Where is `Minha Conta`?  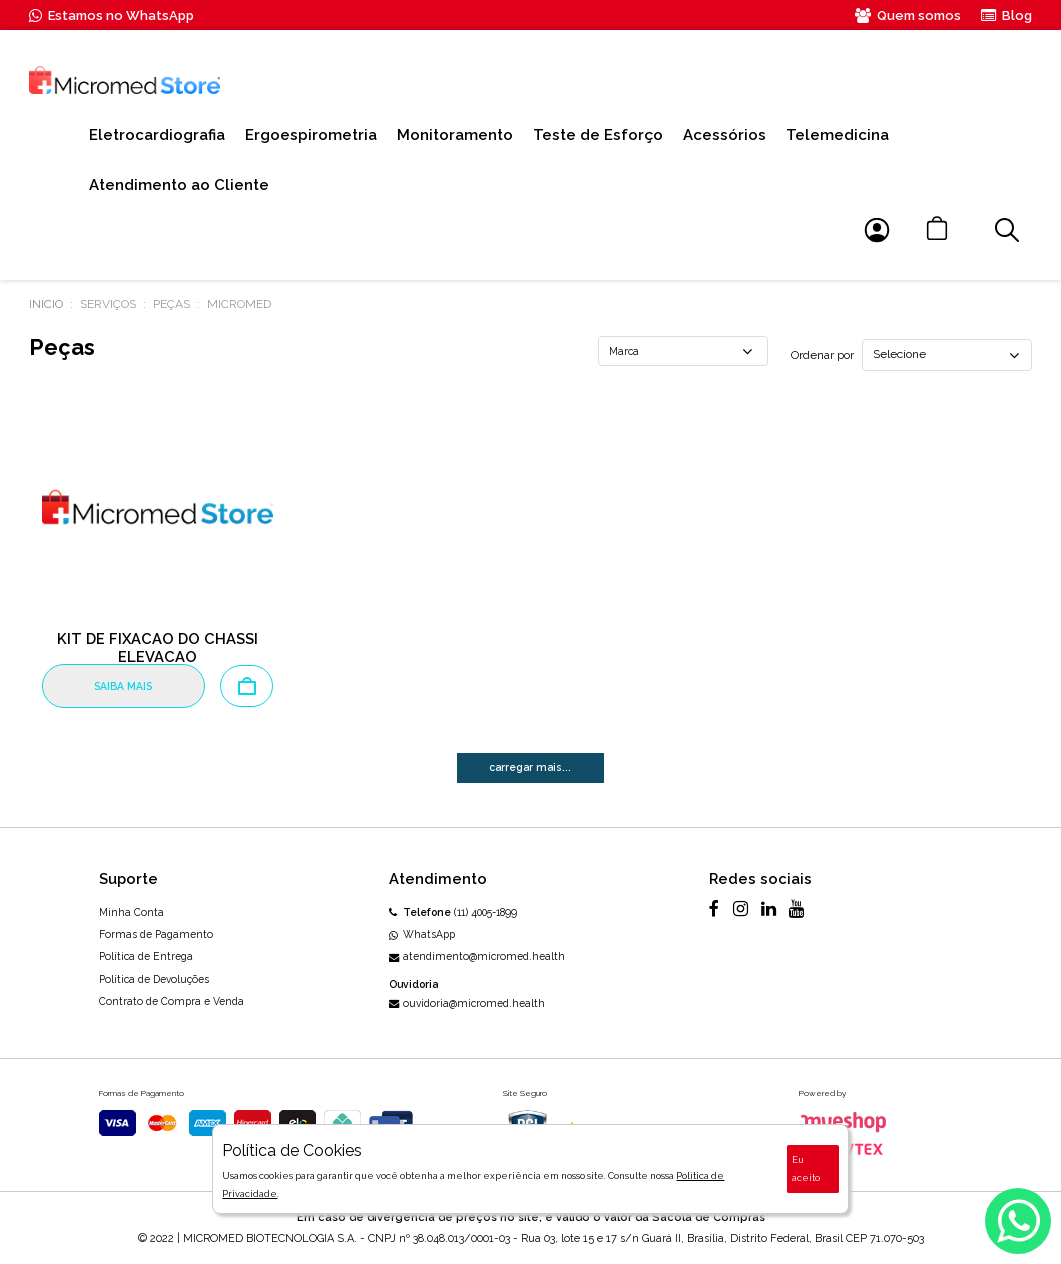
Minha Conta is located at coordinates (131, 912).